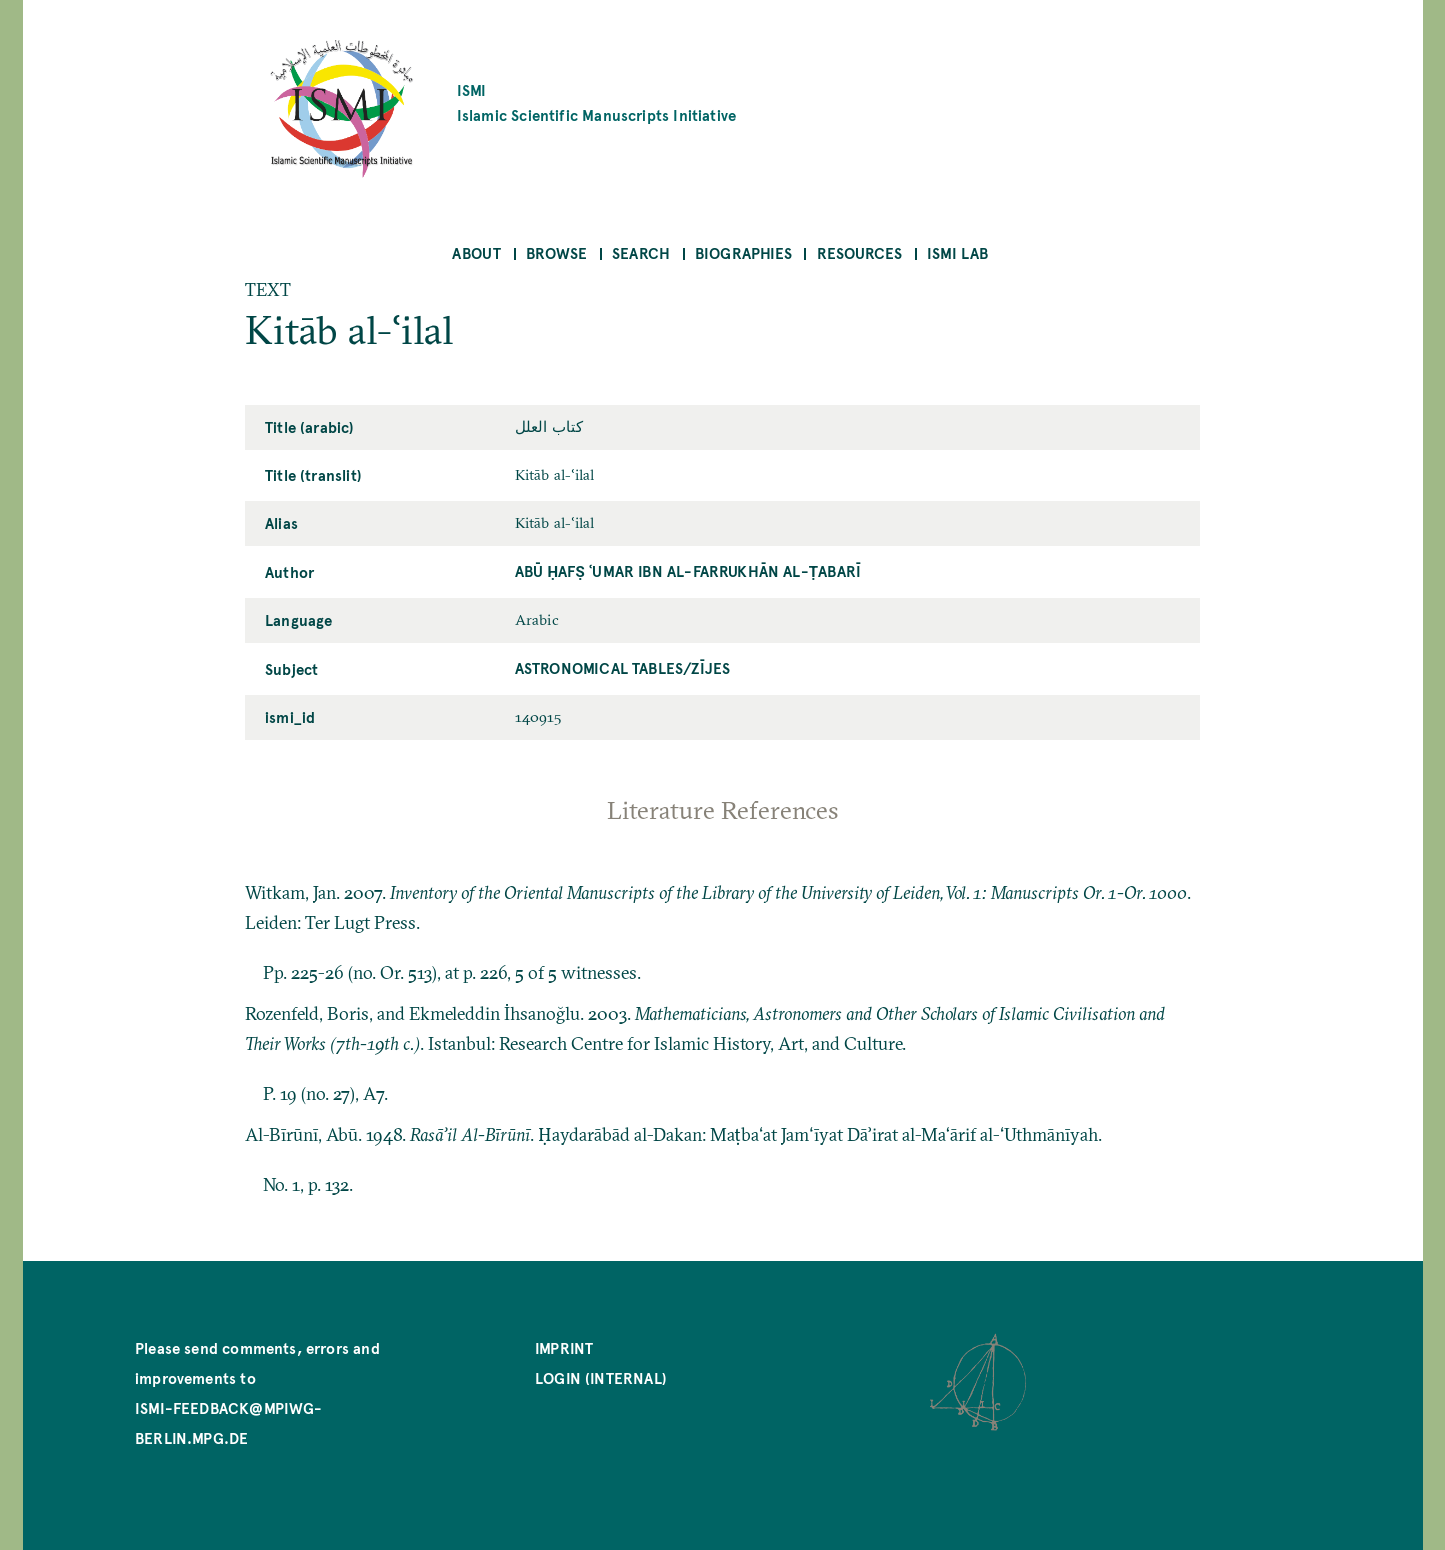 The width and height of the screenshot is (1445, 1550). What do you see at coordinates (688, 570) in the screenshot?
I see `Abū Ḥafṣ ʿUmar ibn al-Farrukhān al-Ṭabarī` at bounding box center [688, 570].